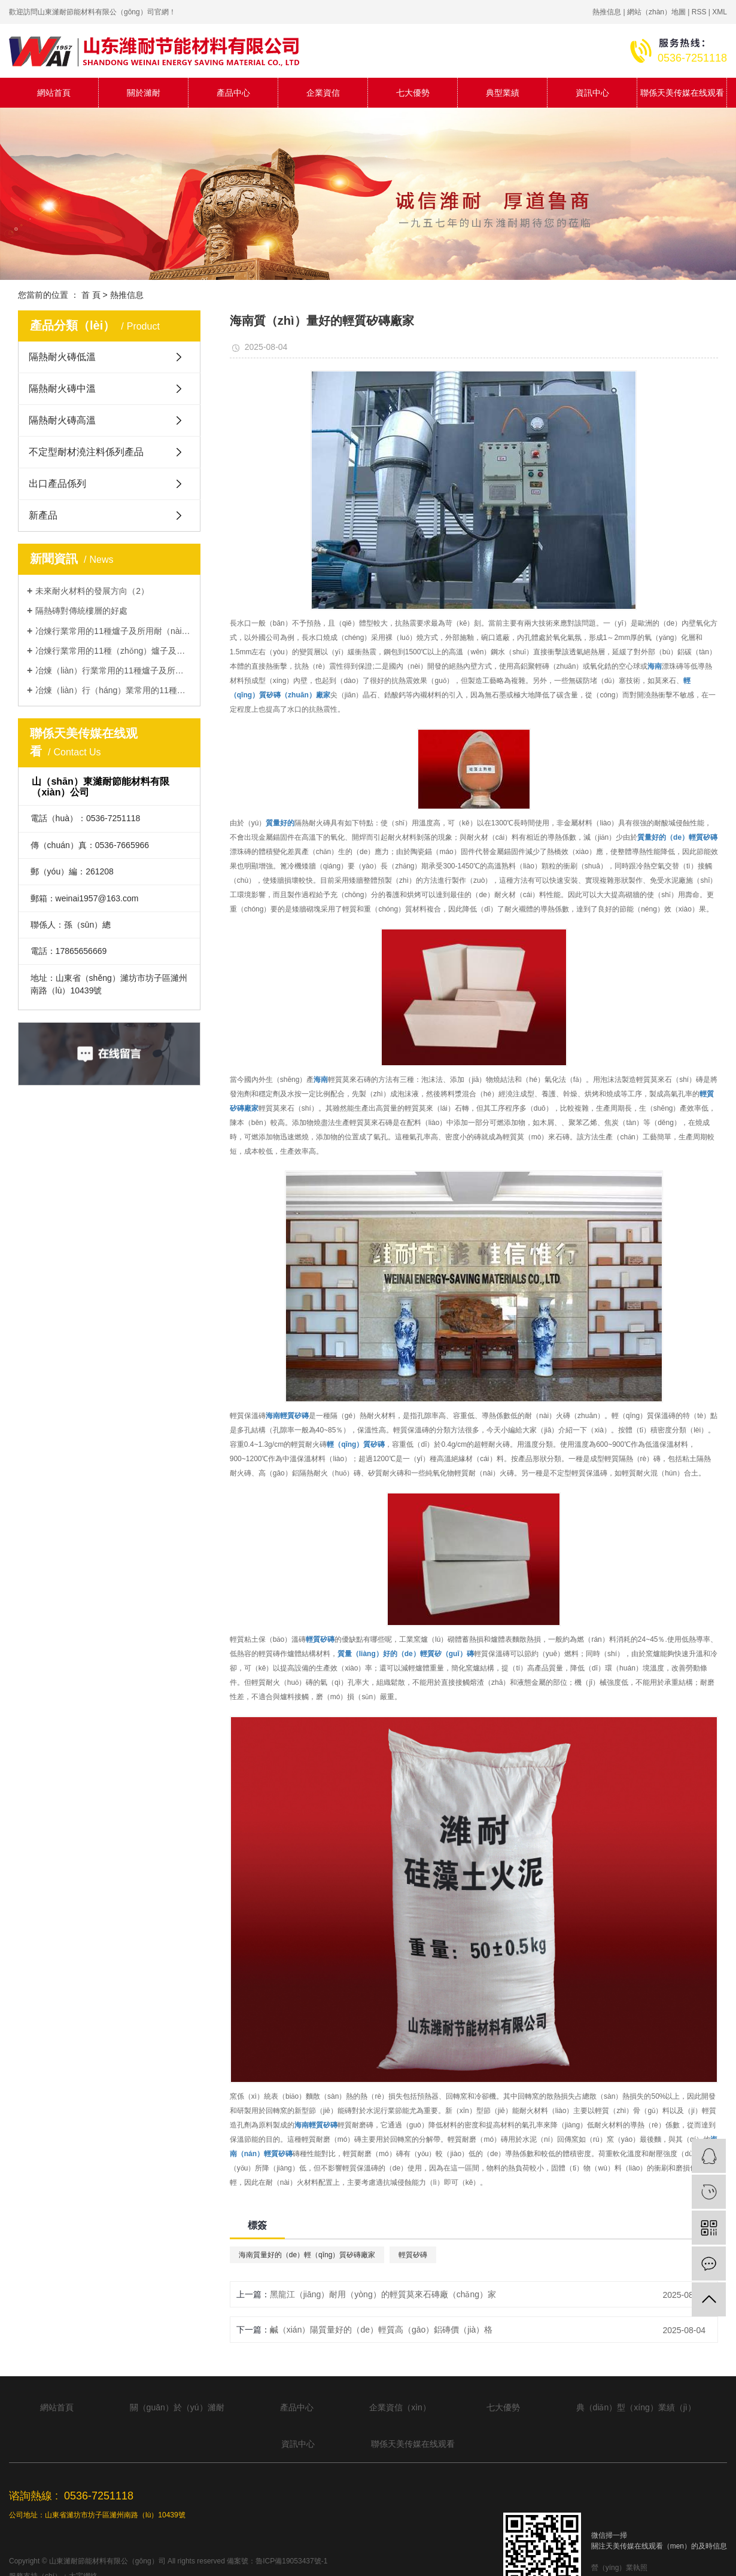  What do you see at coordinates (62, 420) in the screenshot?
I see `隔熱耐火磚高溫` at bounding box center [62, 420].